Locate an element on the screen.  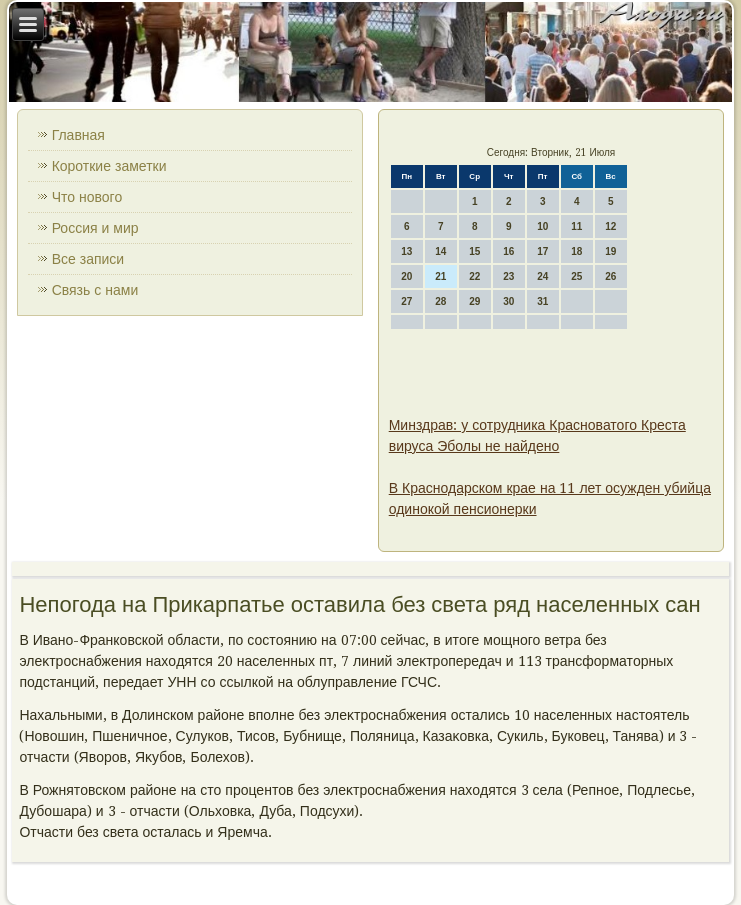
20 is located at coordinates (406, 276).